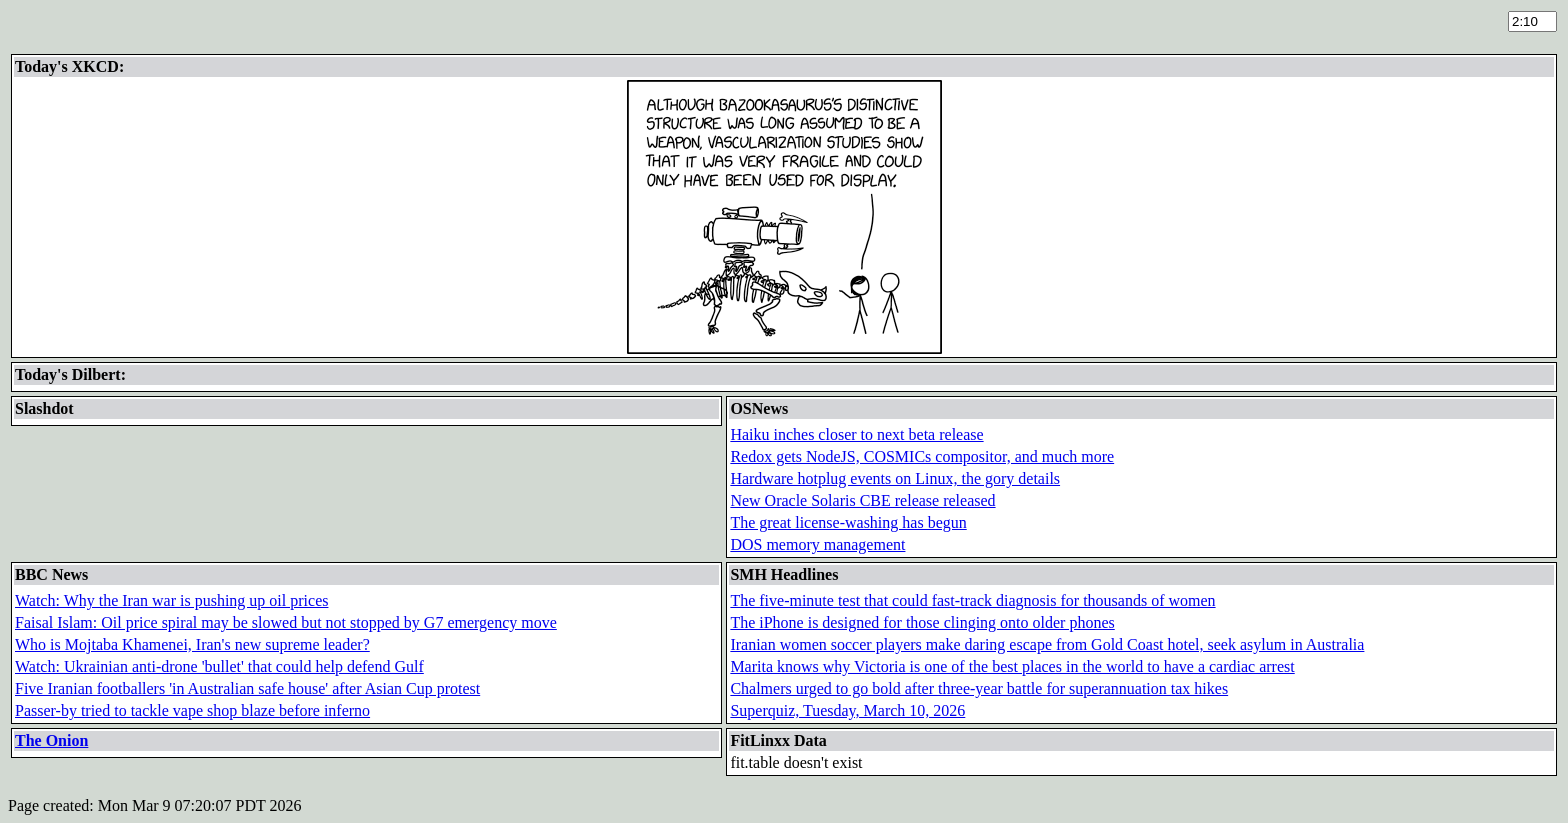 The height and width of the screenshot is (823, 1568). What do you see at coordinates (856, 434) in the screenshot?
I see `Haiku inches closer to next beta release` at bounding box center [856, 434].